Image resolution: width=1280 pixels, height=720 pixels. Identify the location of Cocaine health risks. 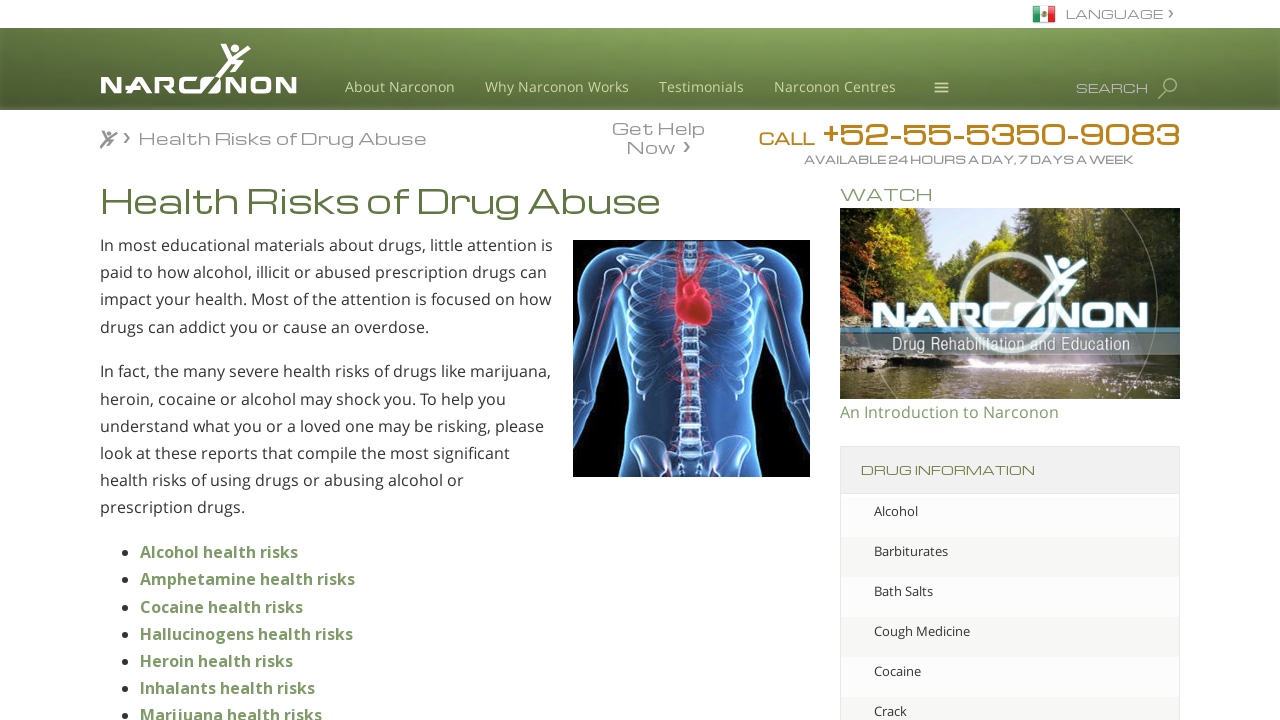
(221, 607).